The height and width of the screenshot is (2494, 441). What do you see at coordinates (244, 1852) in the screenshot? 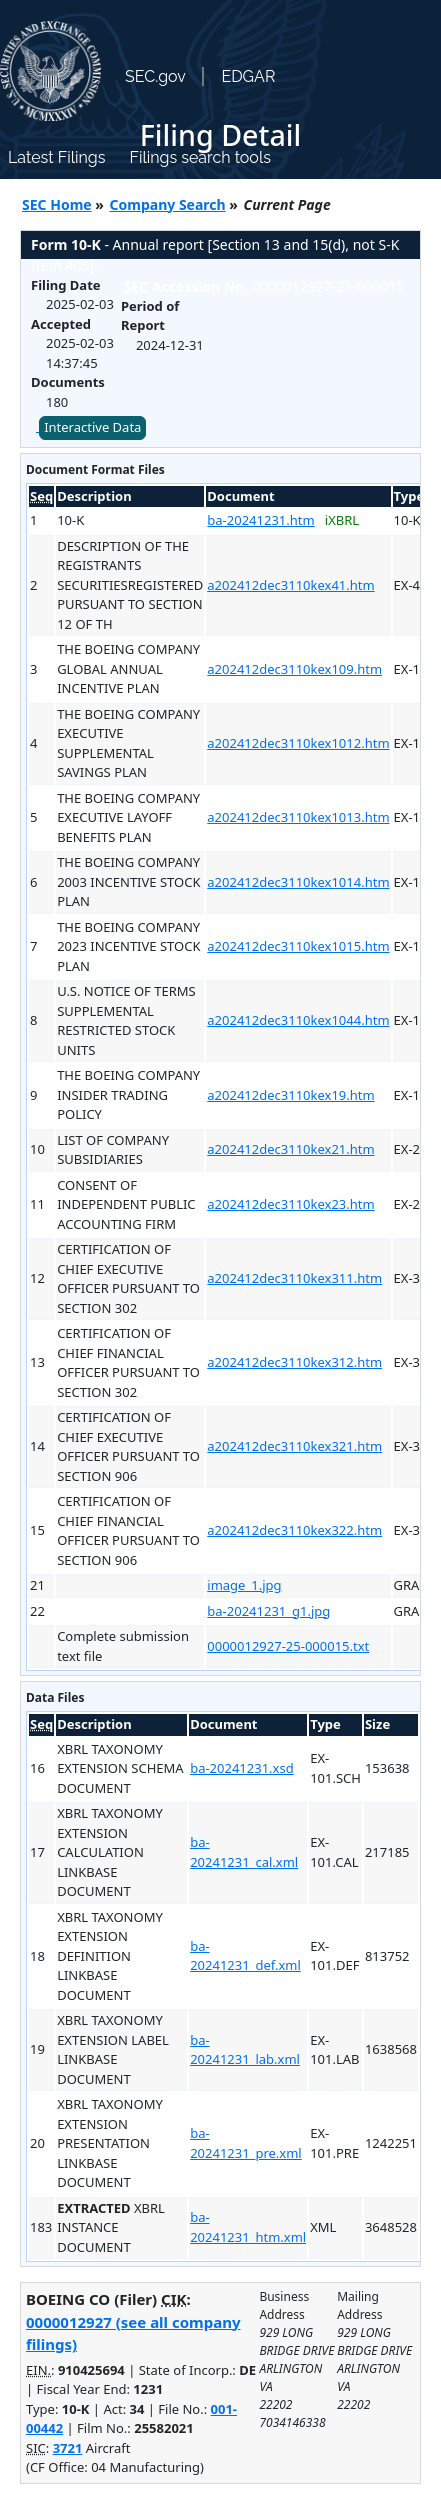
I see `ba-20241231_cal.xml` at bounding box center [244, 1852].